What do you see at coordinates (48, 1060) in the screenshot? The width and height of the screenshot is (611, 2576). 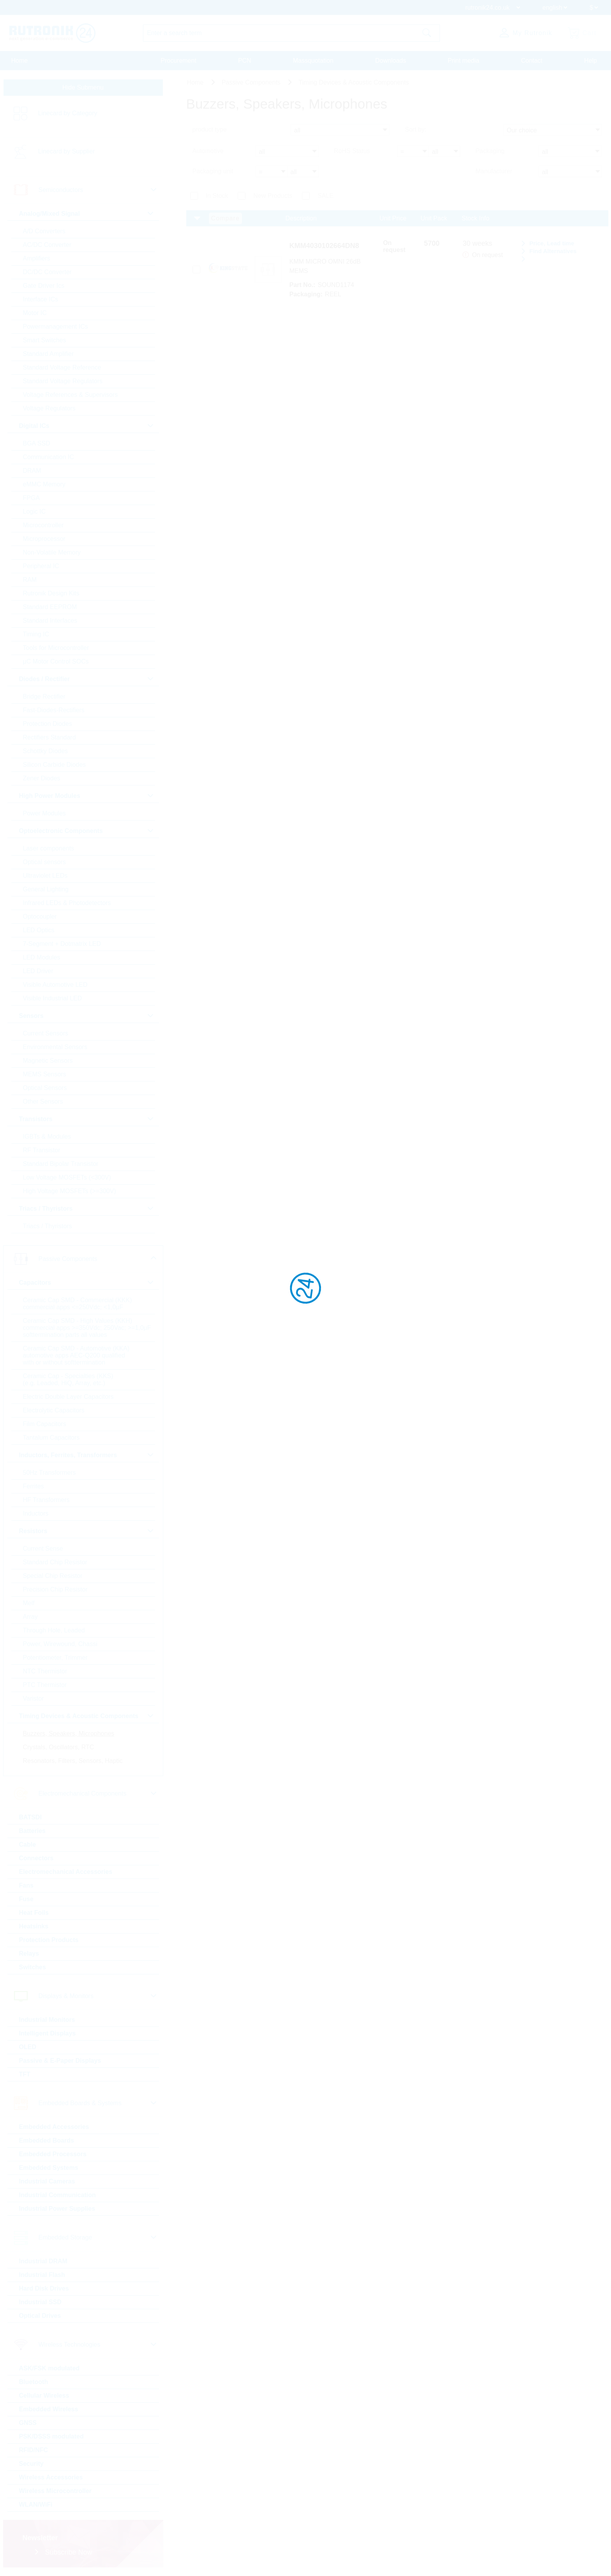 I see `Magnetic Sensors` at bounding box center [48, 1060].